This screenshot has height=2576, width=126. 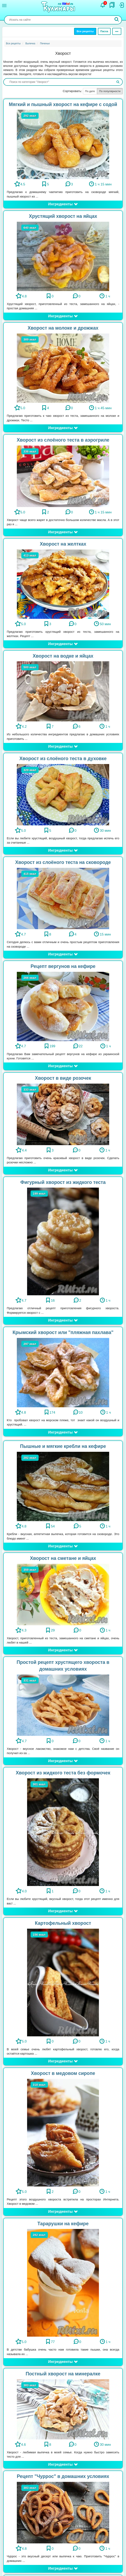 I want to click on [Меню], so click(x=4, y=5).